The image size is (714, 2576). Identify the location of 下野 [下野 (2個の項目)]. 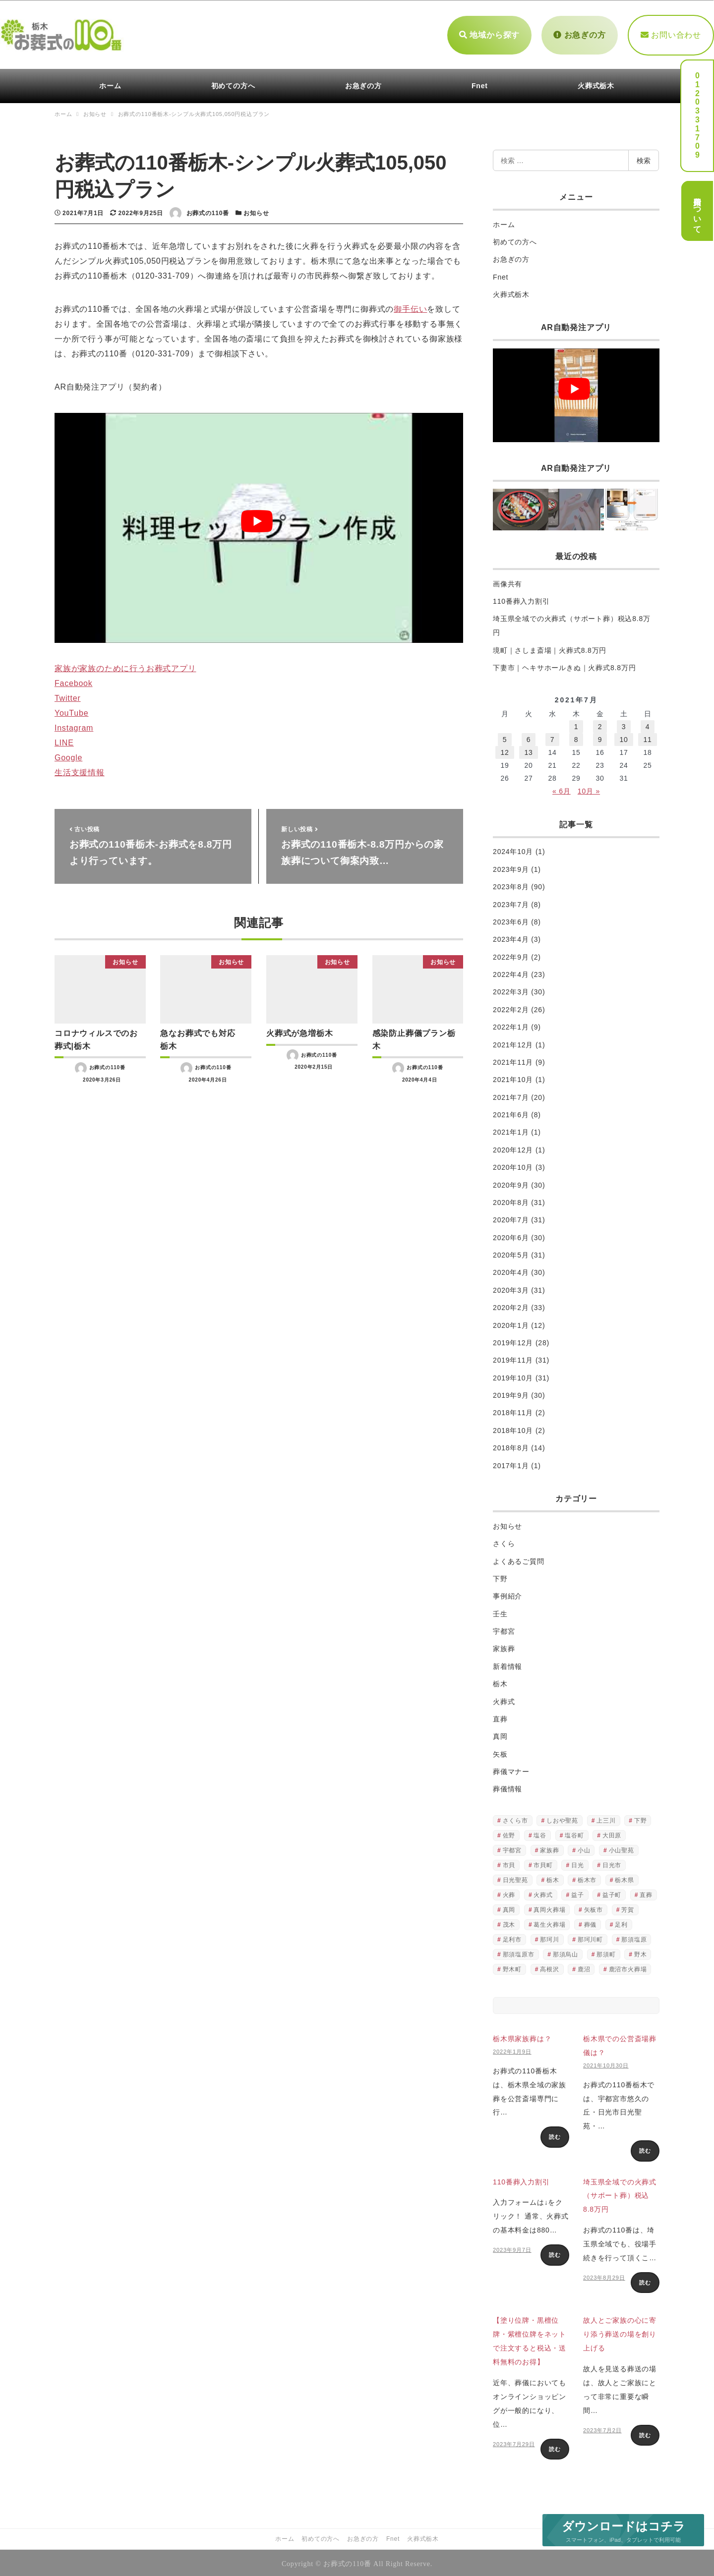
(640, 1818).